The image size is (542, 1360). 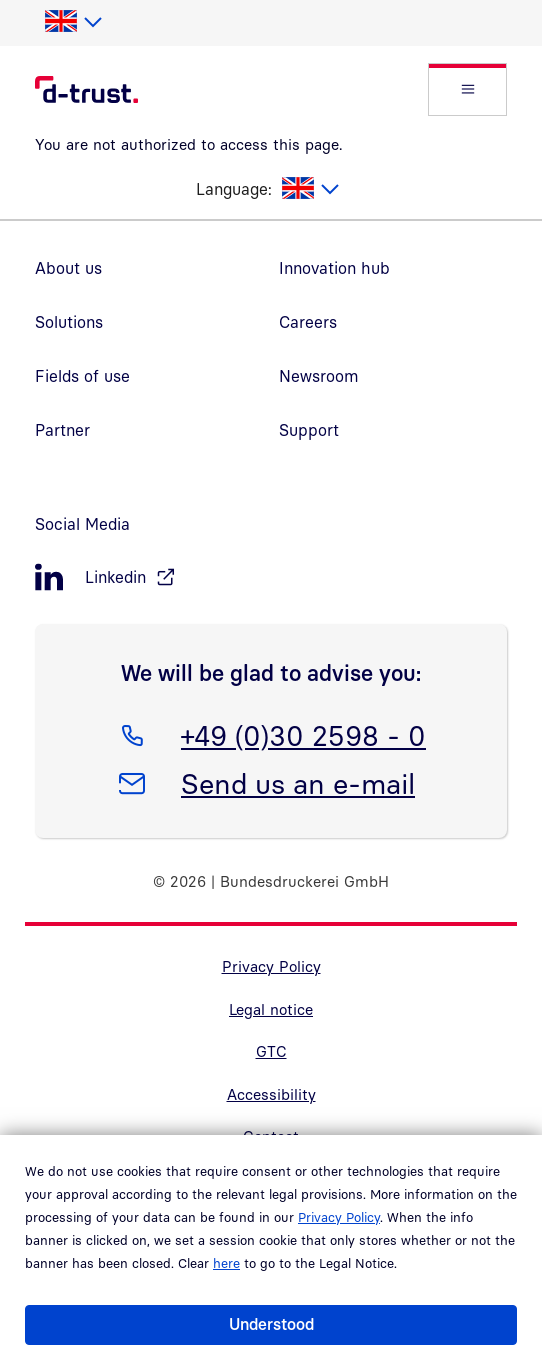 I want to click on +49 (0)30 2598 - 0, so click(x=303, y=732).